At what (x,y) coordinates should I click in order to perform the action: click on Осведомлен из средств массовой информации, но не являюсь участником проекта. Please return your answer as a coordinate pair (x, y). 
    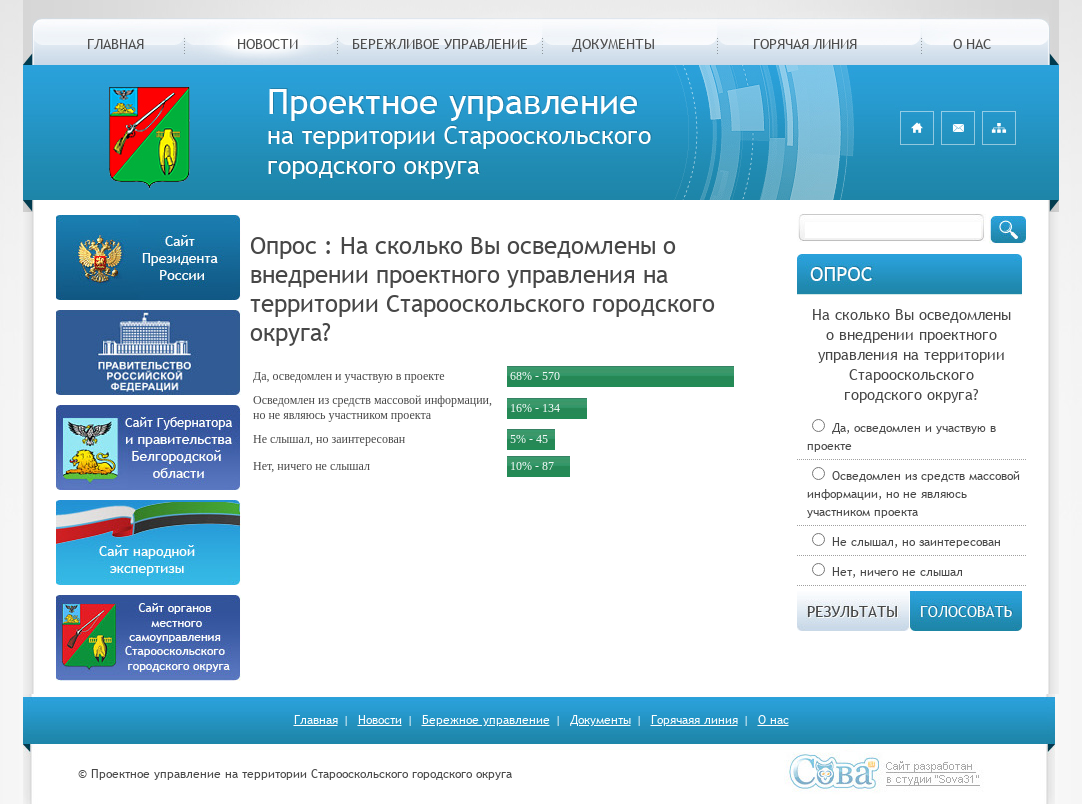
    Looking at the image, I should click on (913, 494).